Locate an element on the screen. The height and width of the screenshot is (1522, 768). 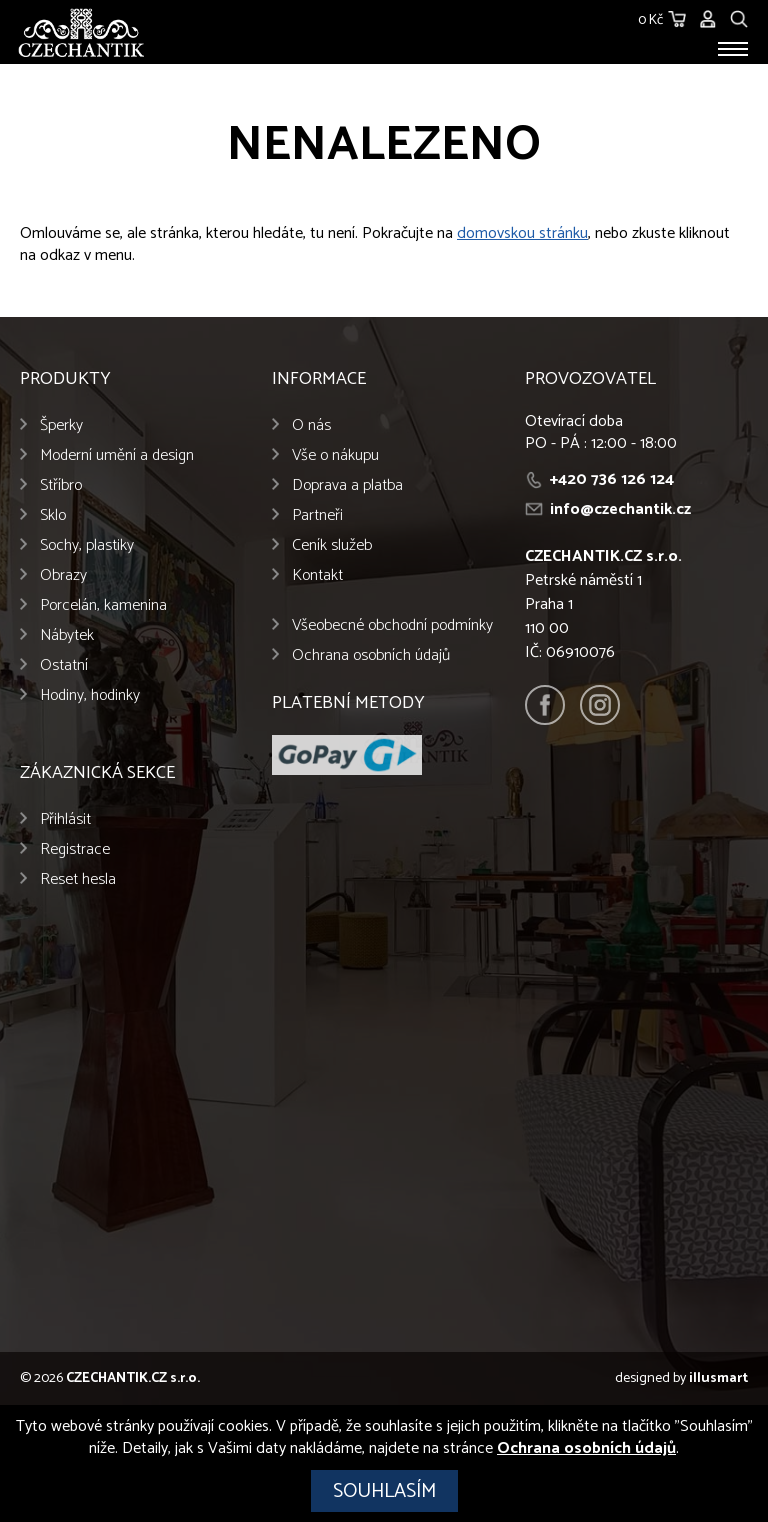
Obrazy is located at coordinates (63, 575).